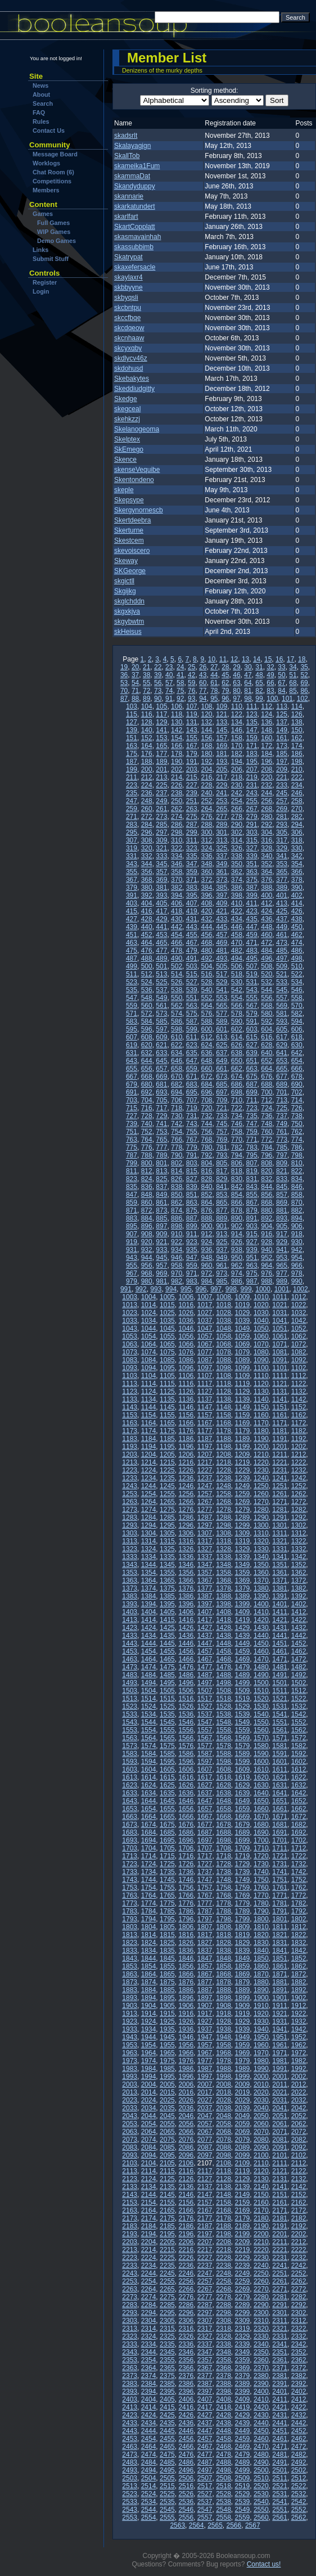  I want to click on 2315, so click(167, 2328).